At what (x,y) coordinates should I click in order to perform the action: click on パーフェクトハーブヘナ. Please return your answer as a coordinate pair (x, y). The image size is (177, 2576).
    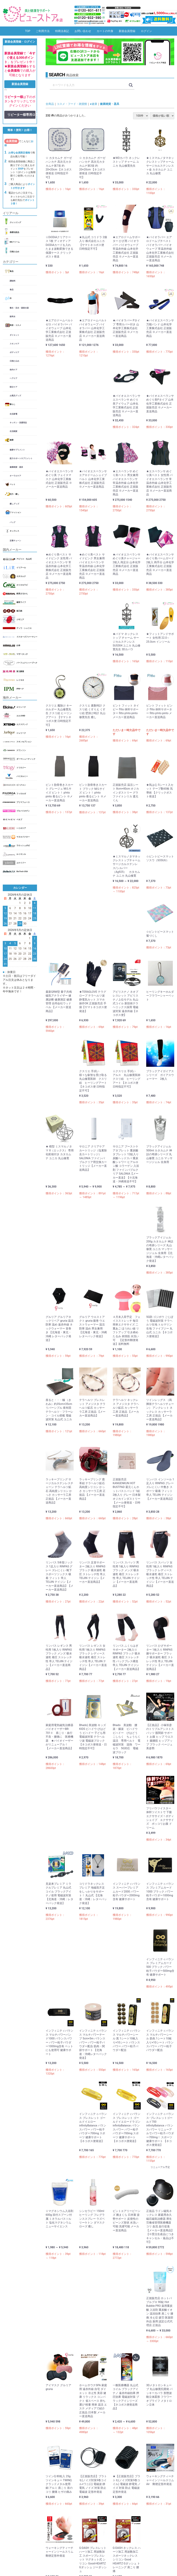
    Looking at the image, I should click on (26, 663).